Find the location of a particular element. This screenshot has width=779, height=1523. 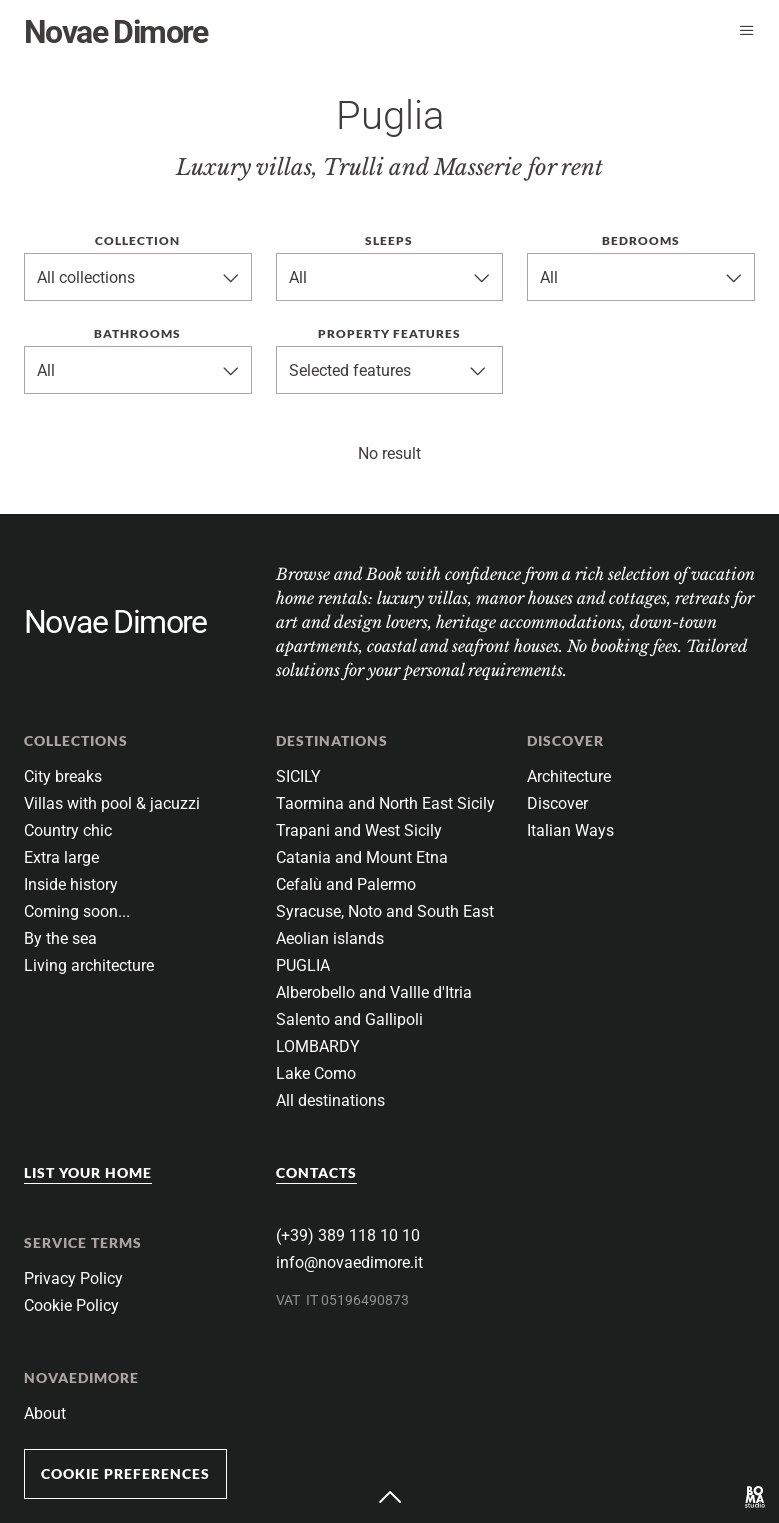

Novae Dimore is located at coordinates (116, 32).